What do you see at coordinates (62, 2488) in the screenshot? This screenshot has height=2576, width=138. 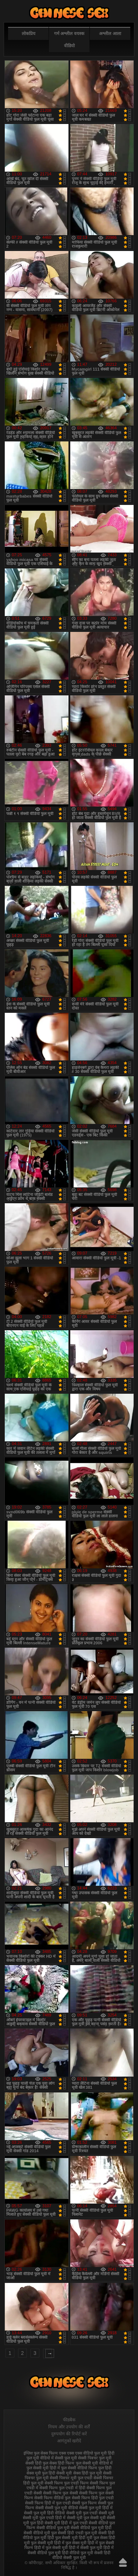 I see `सेक्सी फिल्म फुल एचडी में हिंदी` at bounding box center [62, 2488].